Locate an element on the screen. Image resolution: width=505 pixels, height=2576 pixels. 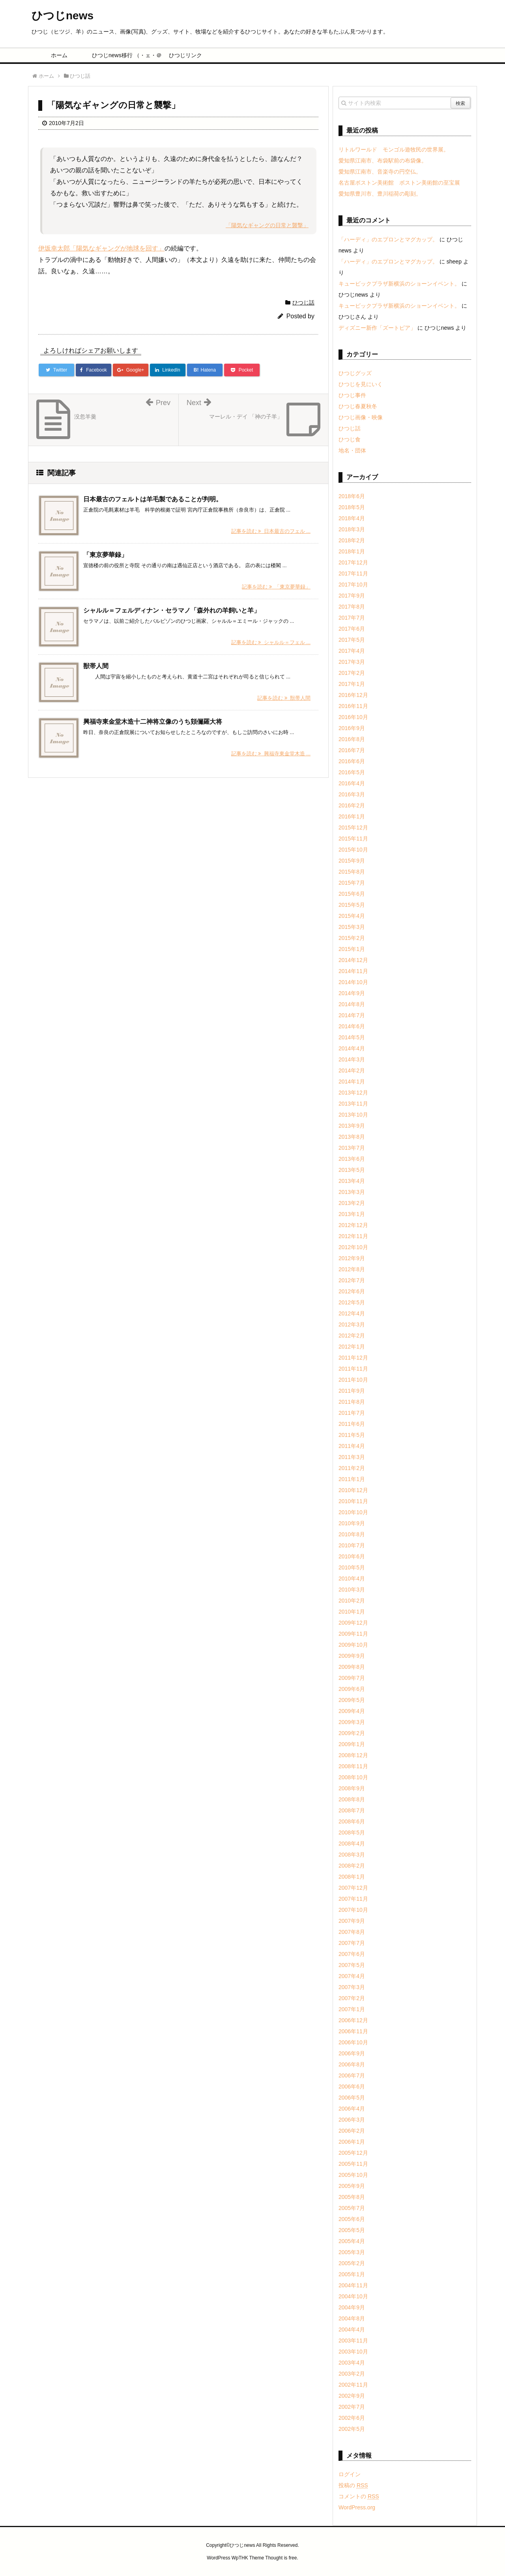
2004年8月 is located at coordinates (352, 2318).